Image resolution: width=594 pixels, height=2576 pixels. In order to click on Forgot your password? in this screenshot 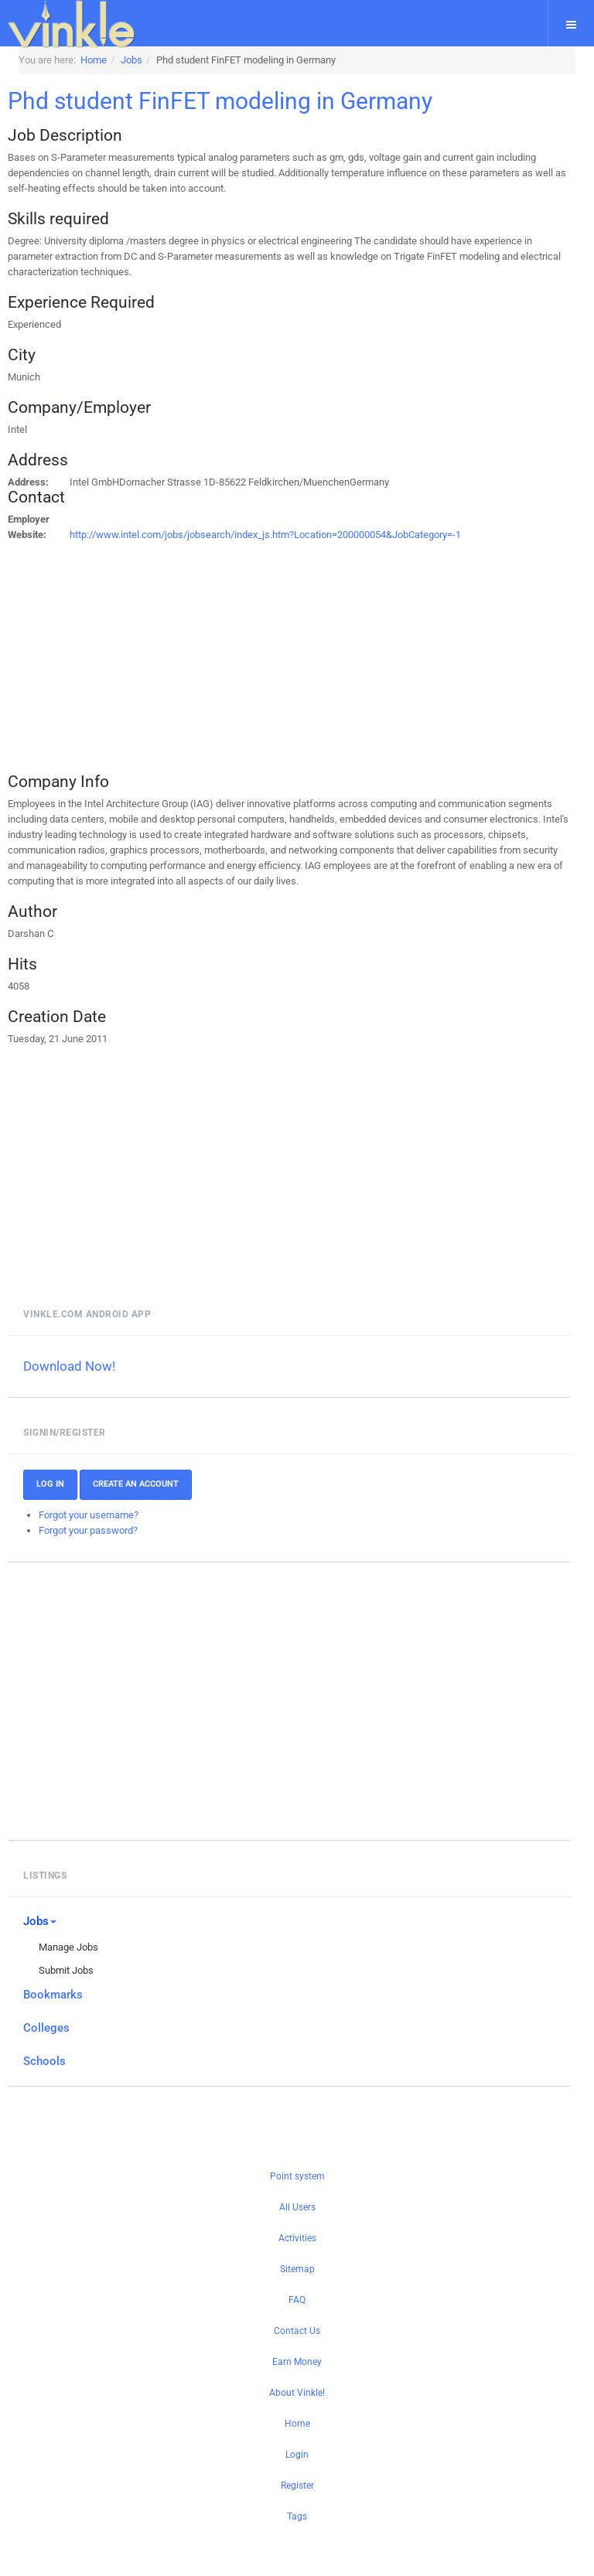, I will do `click(88, 1530)`.